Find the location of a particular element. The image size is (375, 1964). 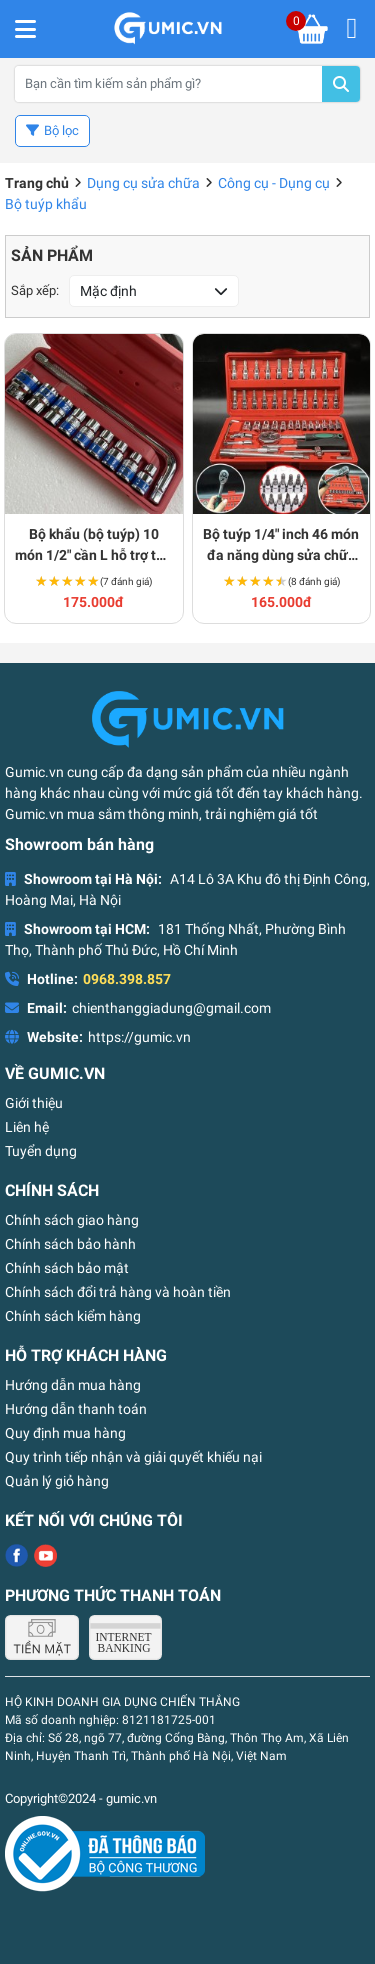

Công cụ - Dụng cụ is located at coordinates (274, 183).